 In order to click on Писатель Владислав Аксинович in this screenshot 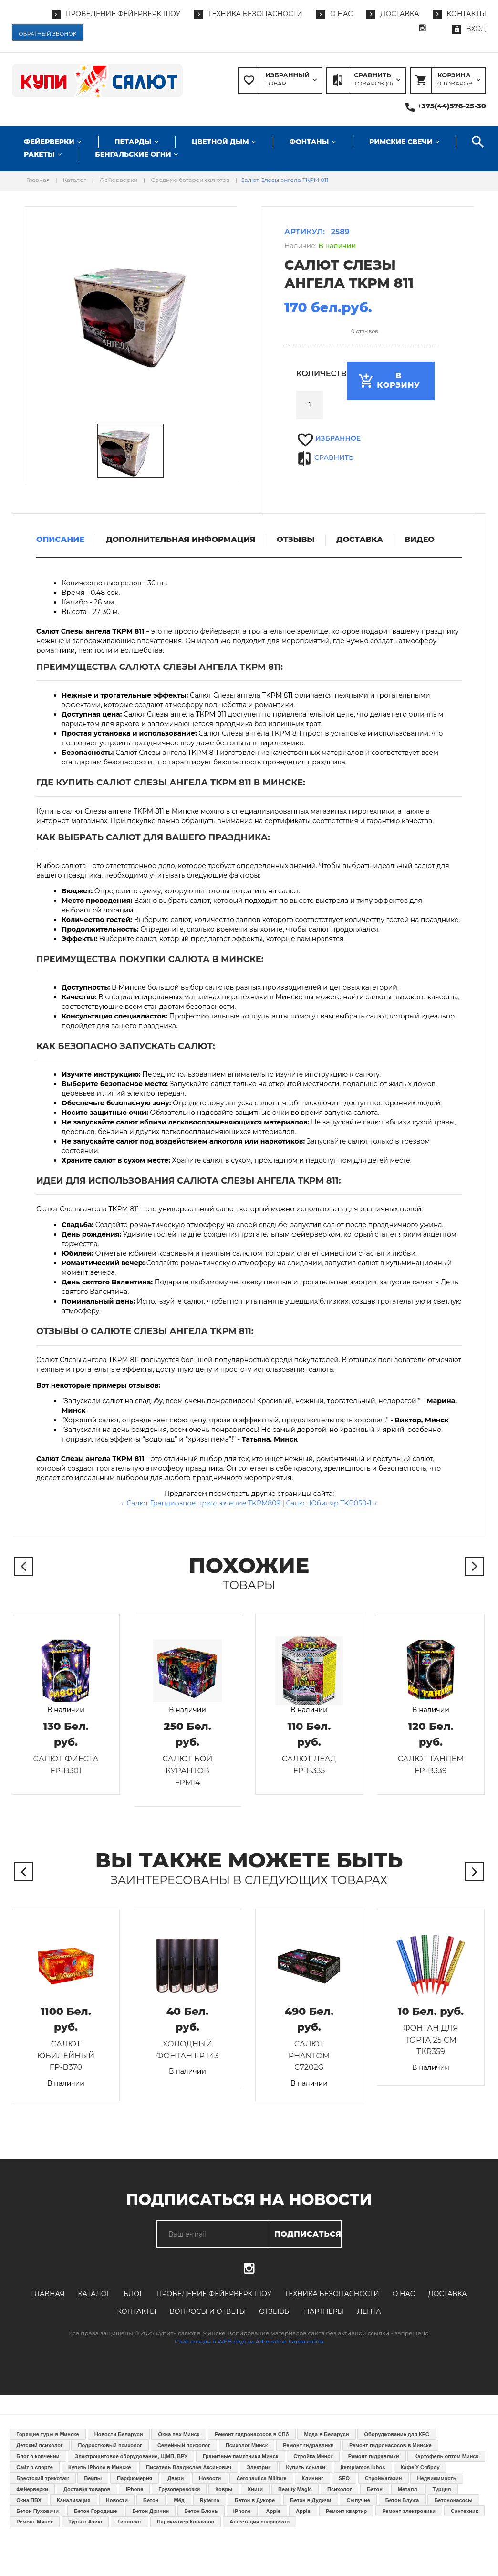, I will do `click(188, 2467)`.